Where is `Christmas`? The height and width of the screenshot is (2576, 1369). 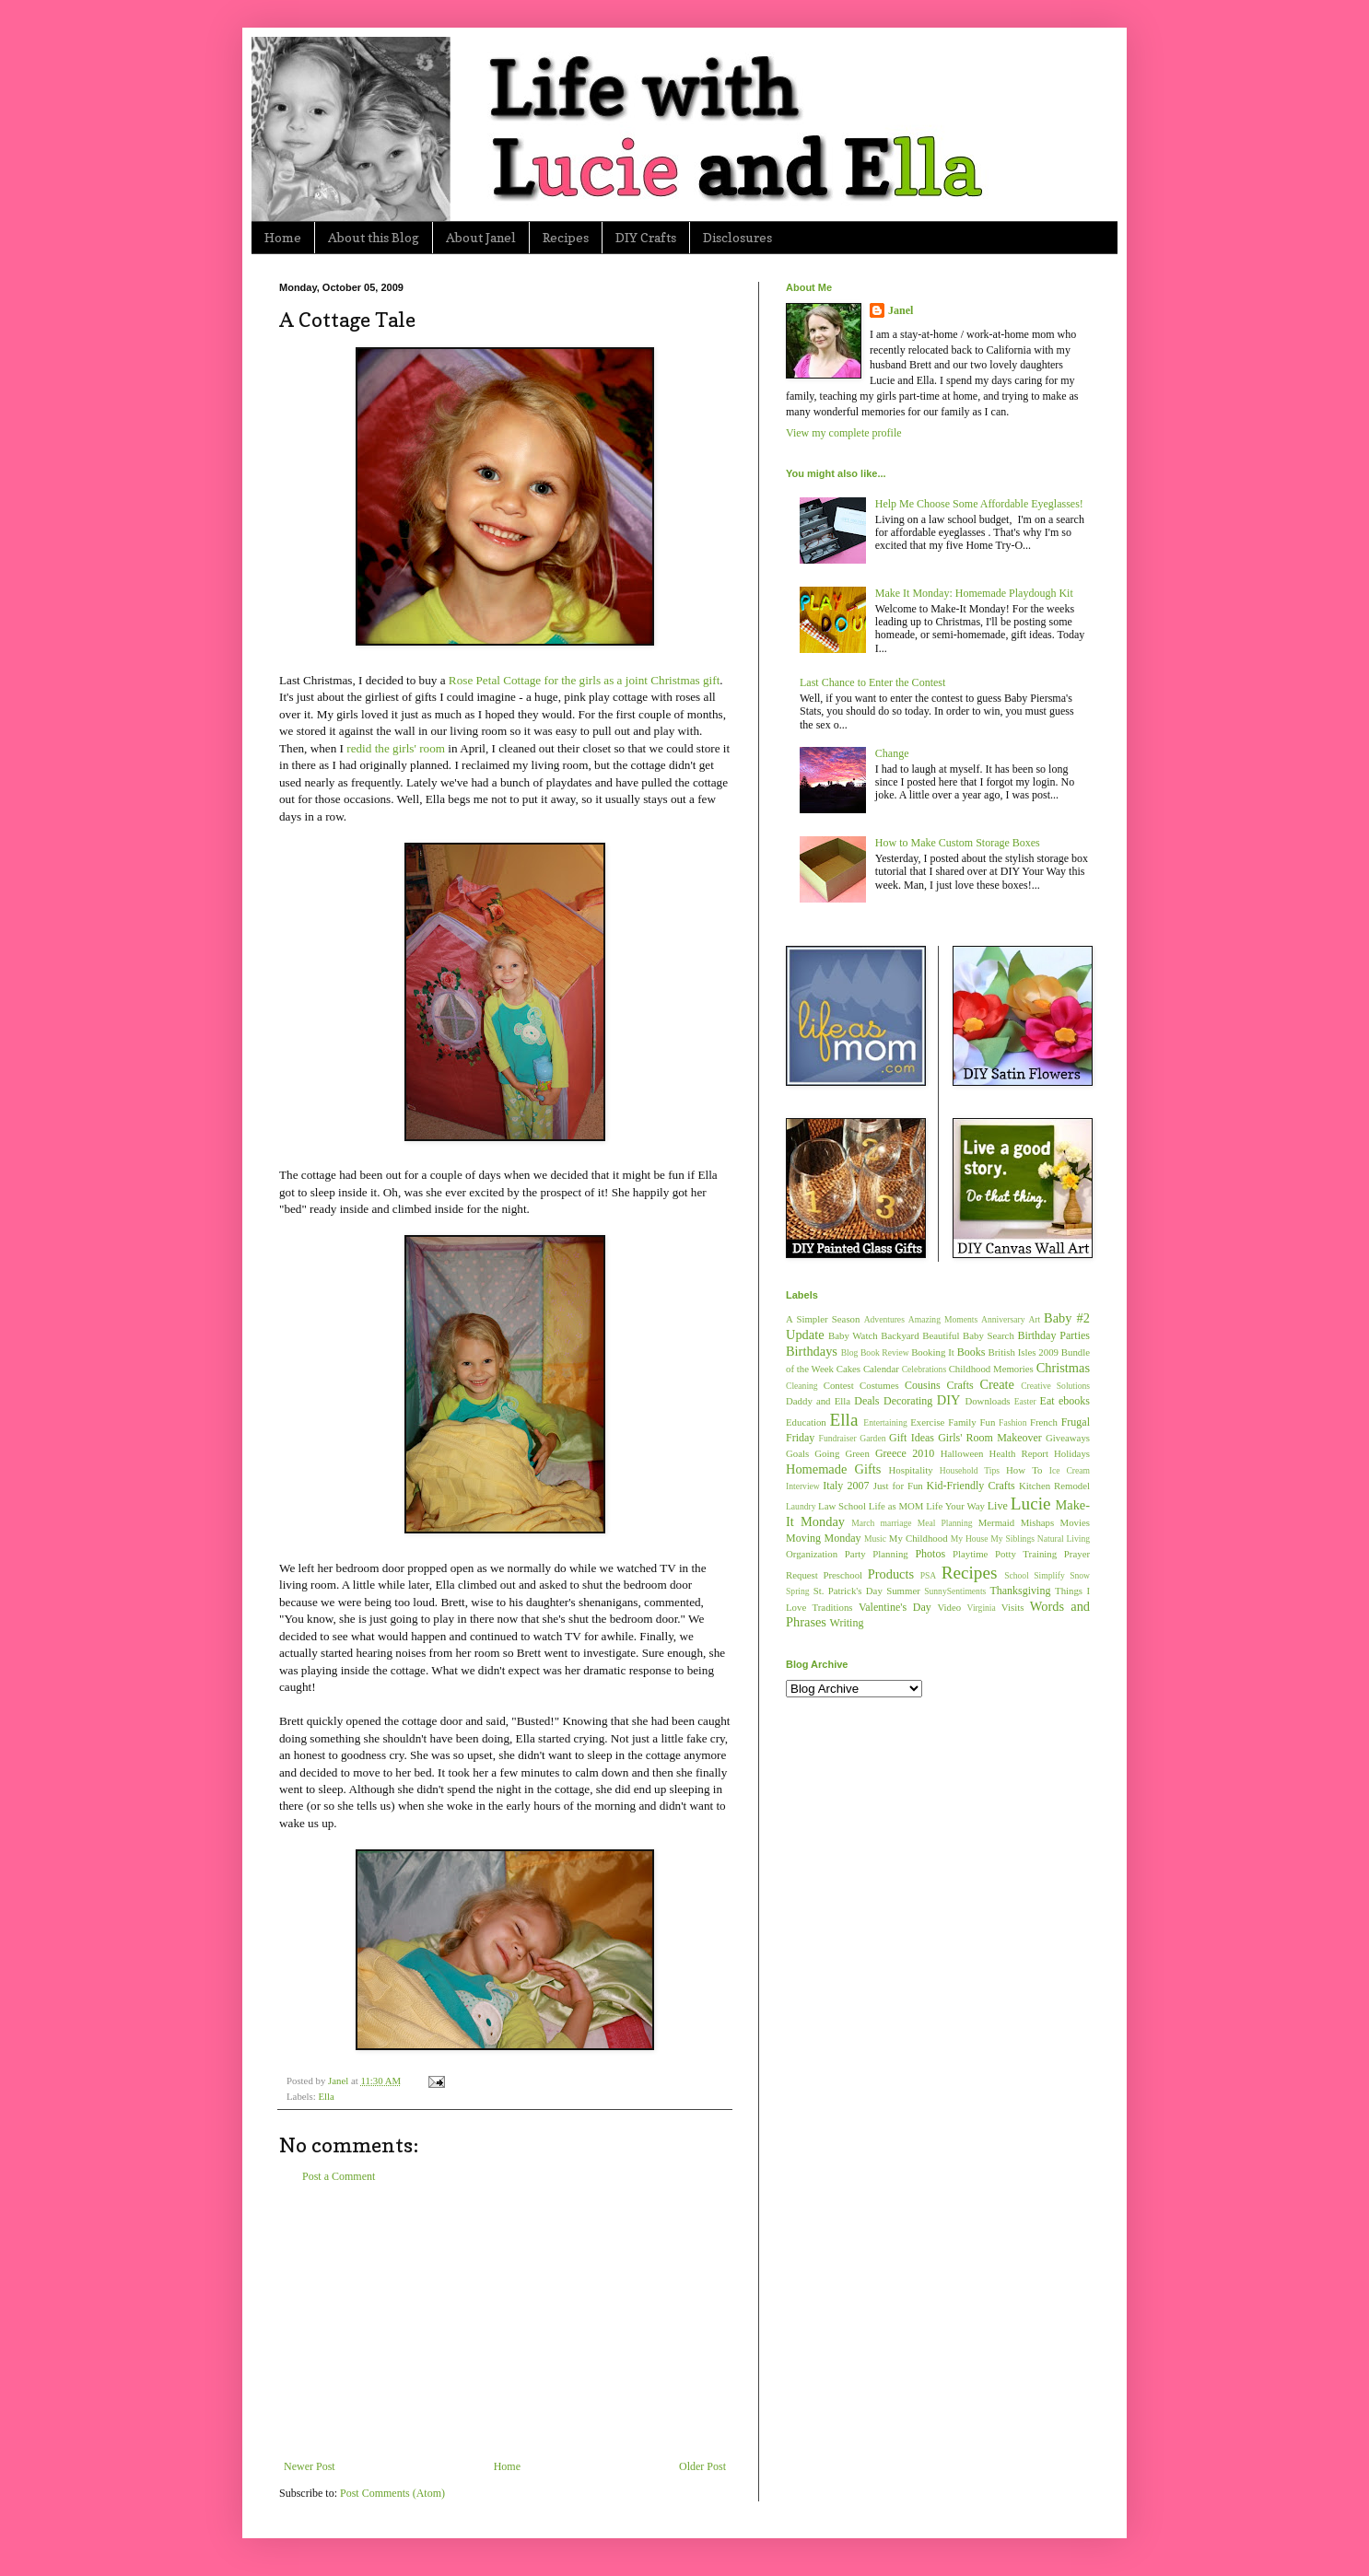
Christmas is located at coordinates (1063, 1367).